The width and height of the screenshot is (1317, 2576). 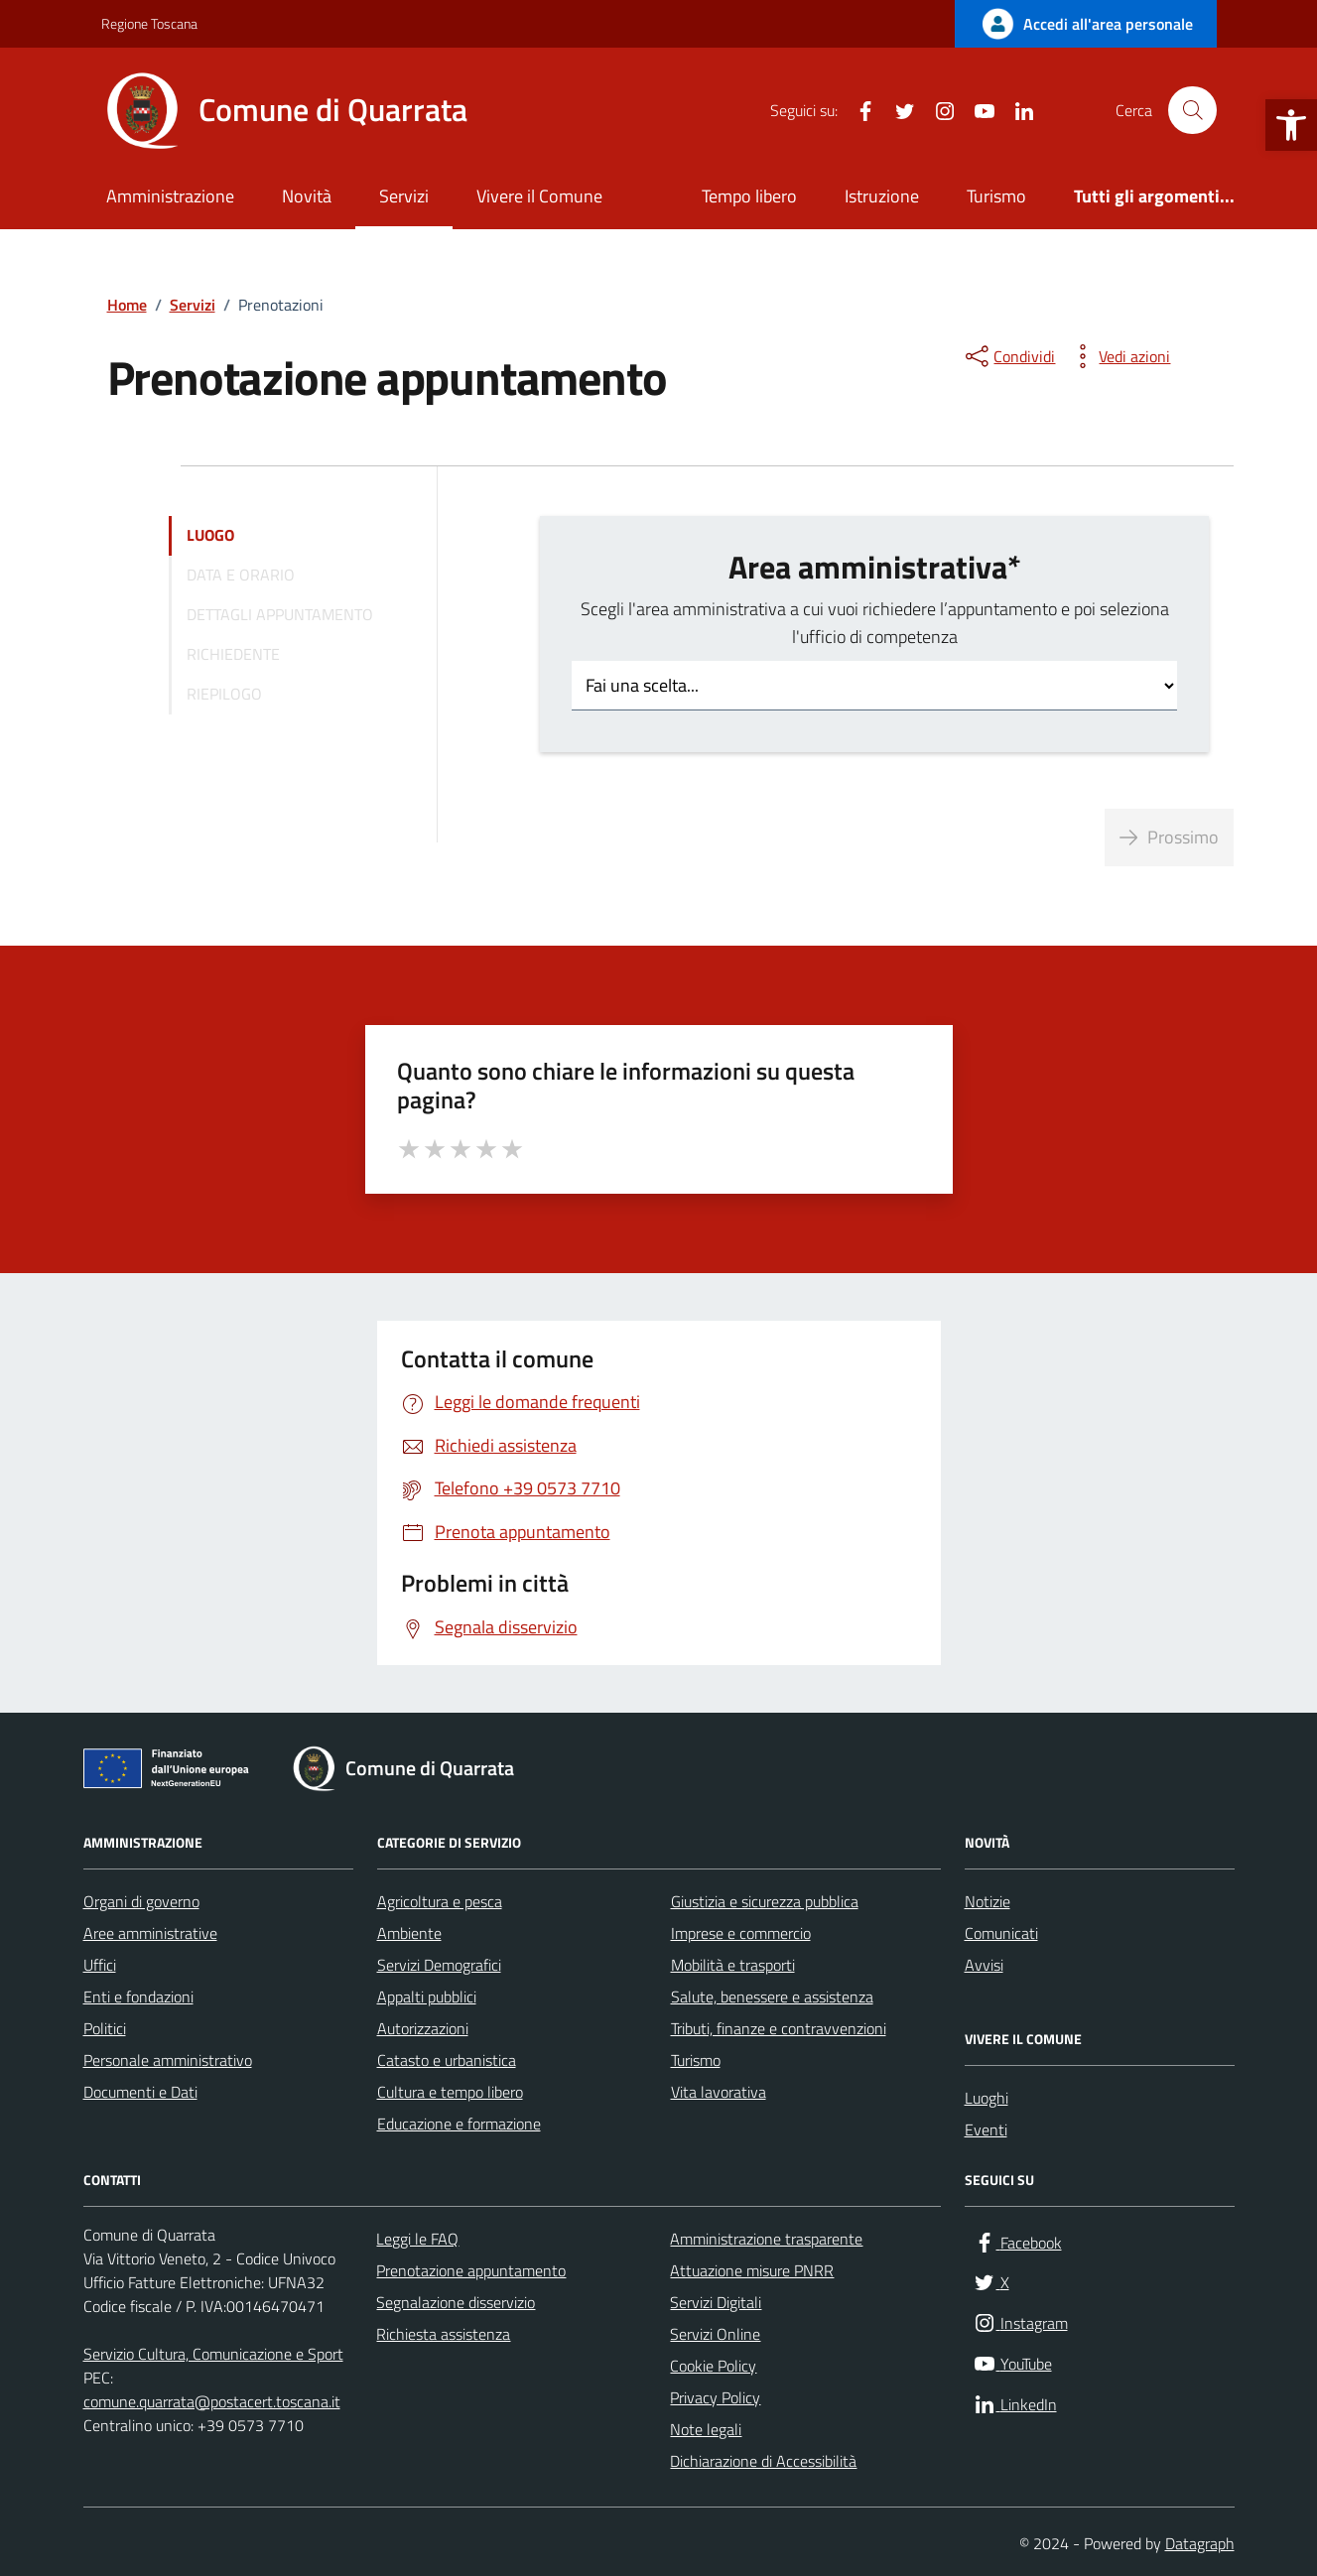 What do you see at coordinates (1169, 837) in the screenshot?
I see `Prossimo` at bounding box center [1169, 837].